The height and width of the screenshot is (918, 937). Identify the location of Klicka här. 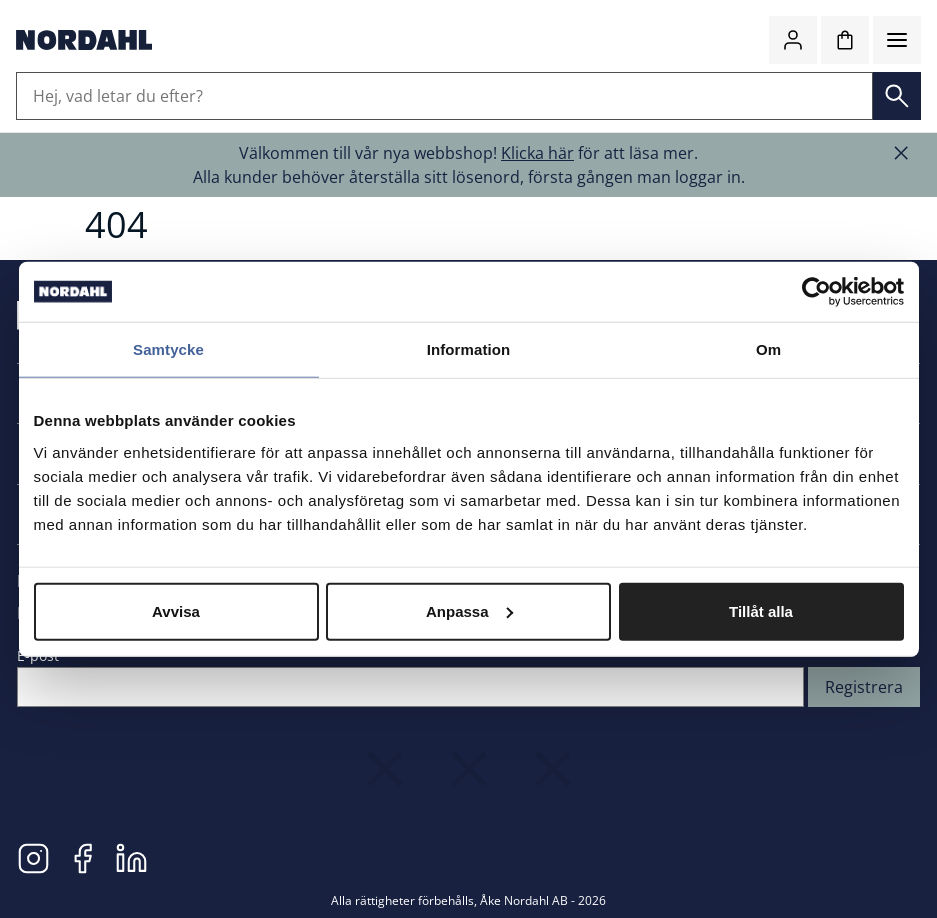
(537, 153).